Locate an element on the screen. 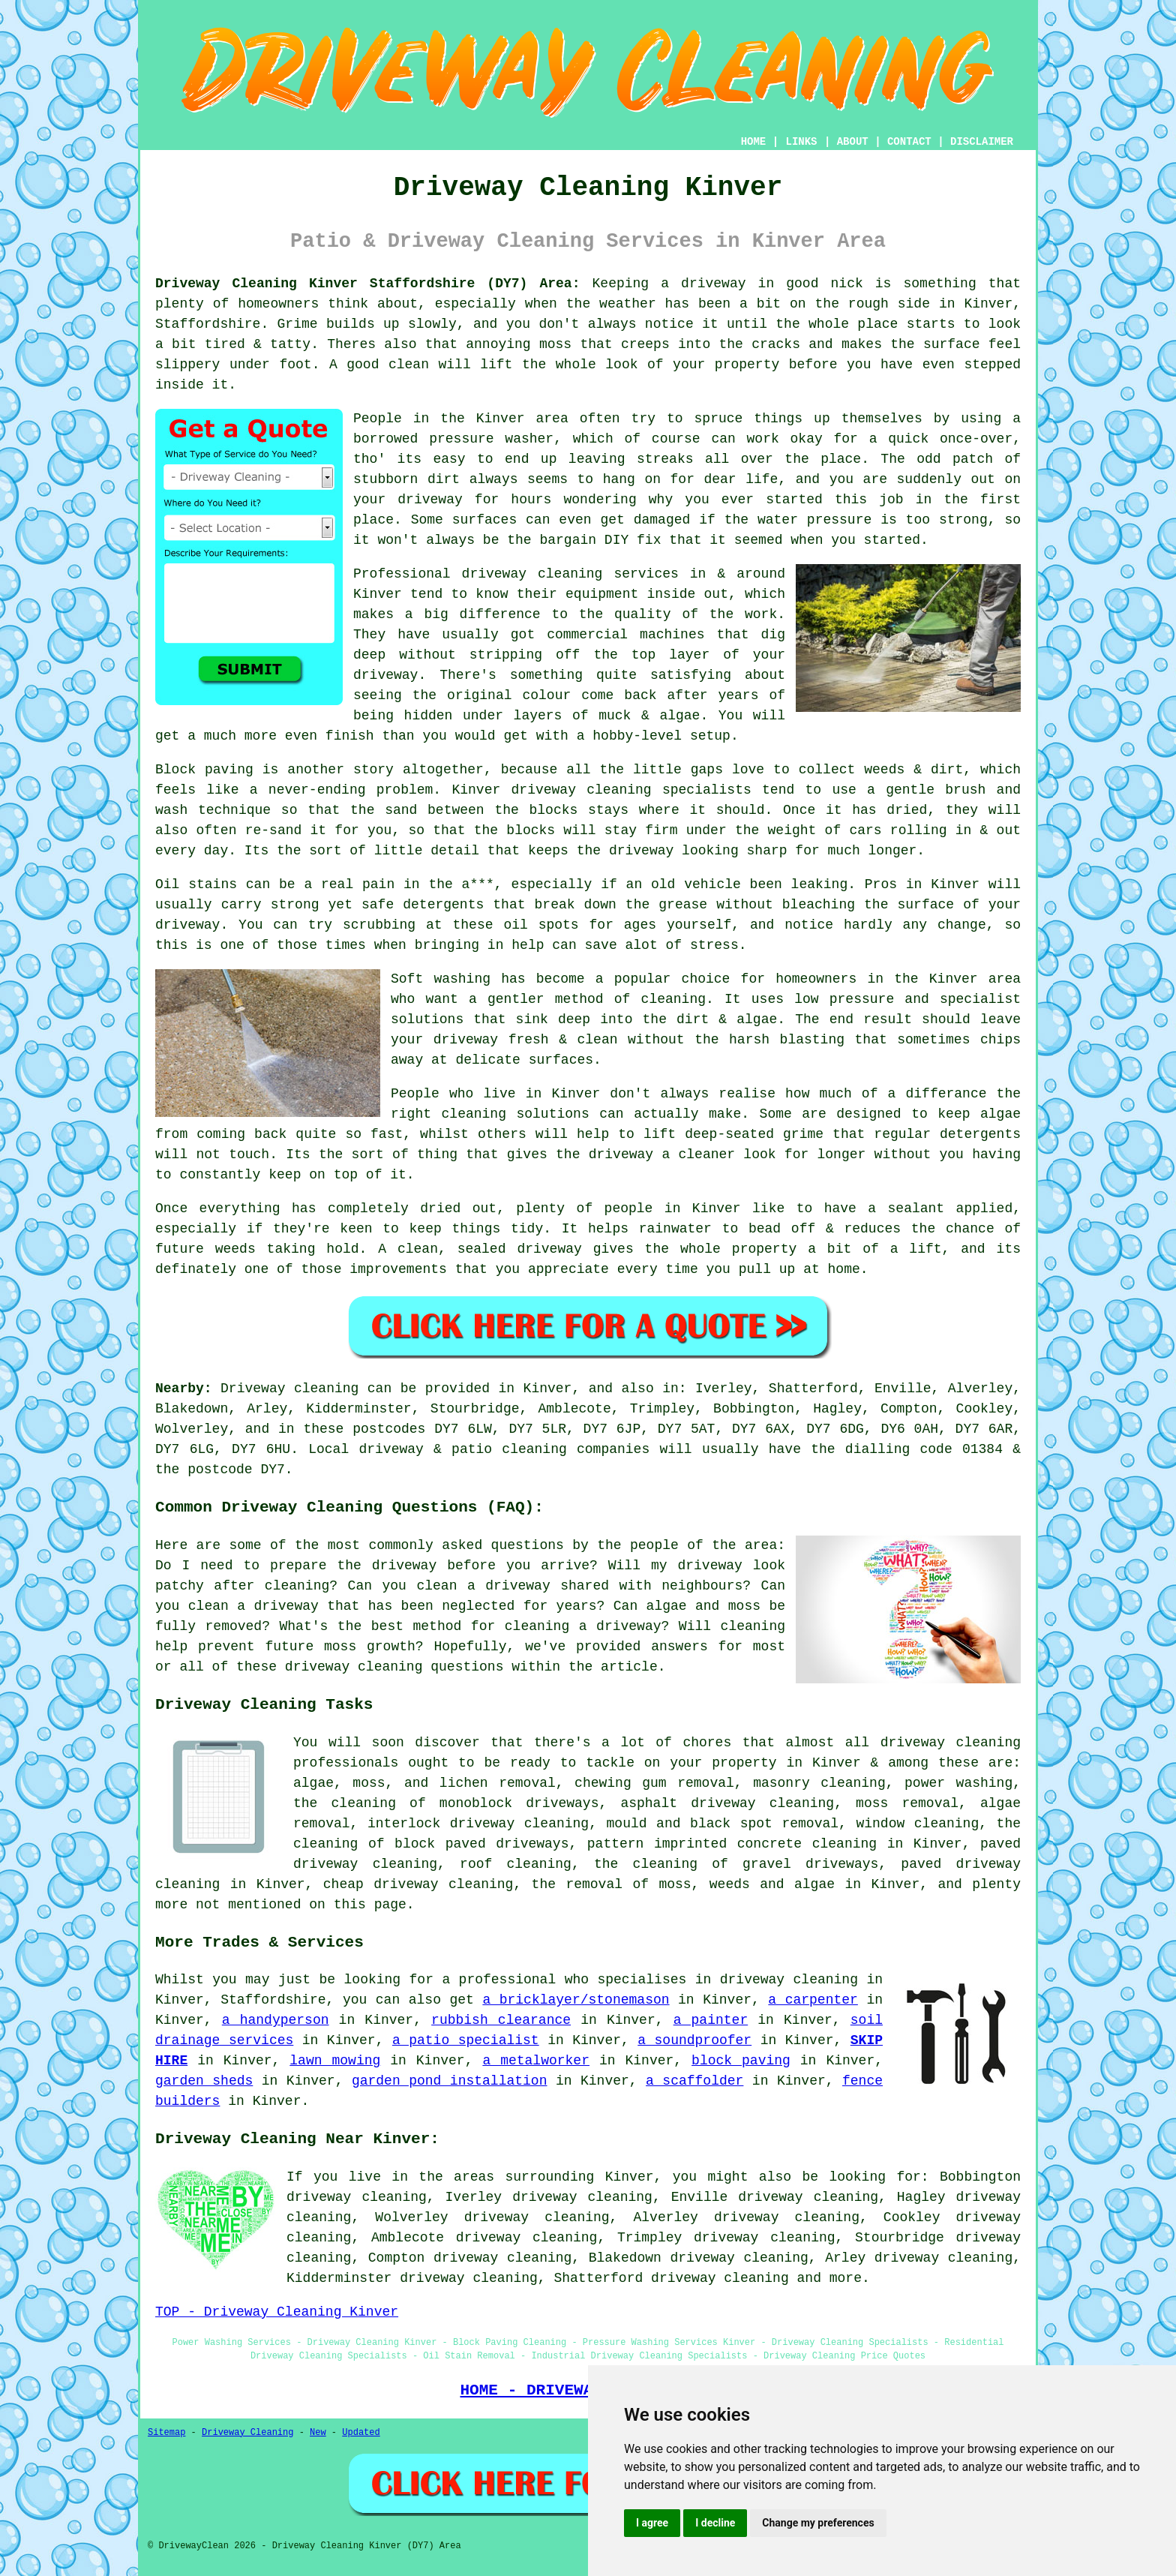  rubbish clearance is located at coordinates (501, 2020).